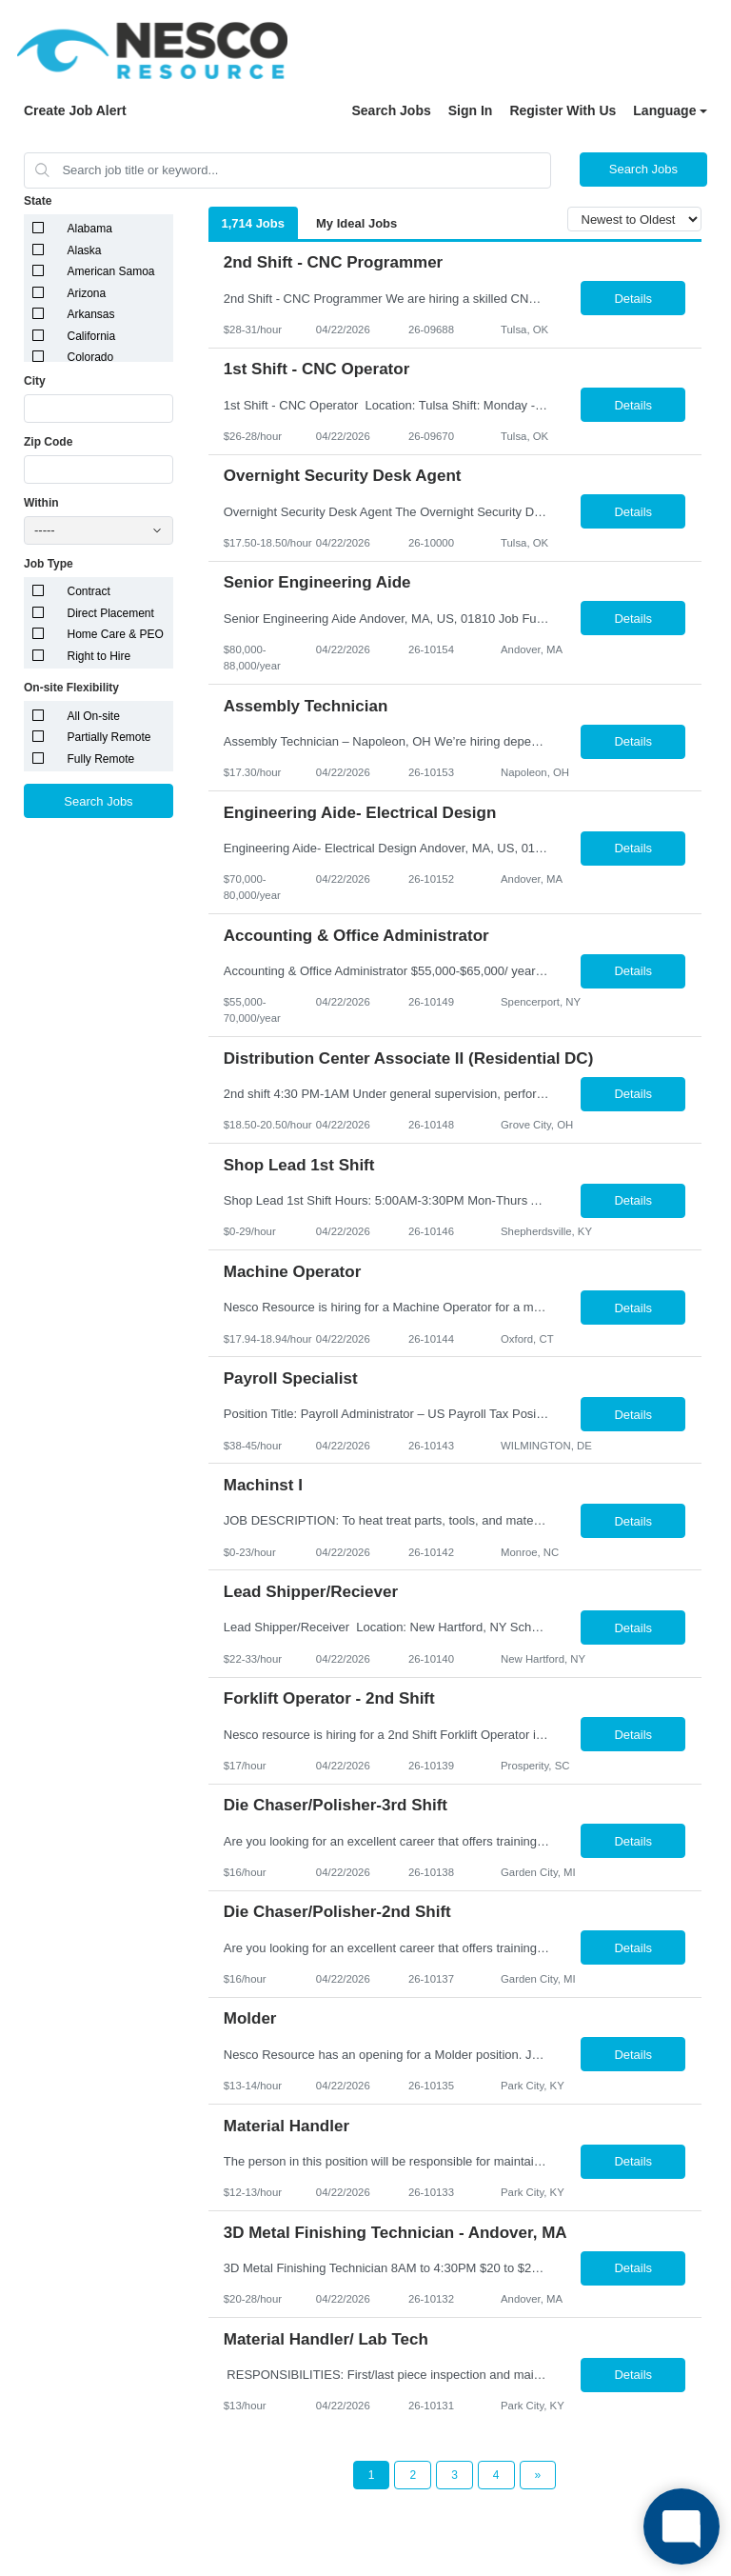  Describe the element at coordinates (71, 687) in the screenshot. I see `On-site Flexibility` at that location.